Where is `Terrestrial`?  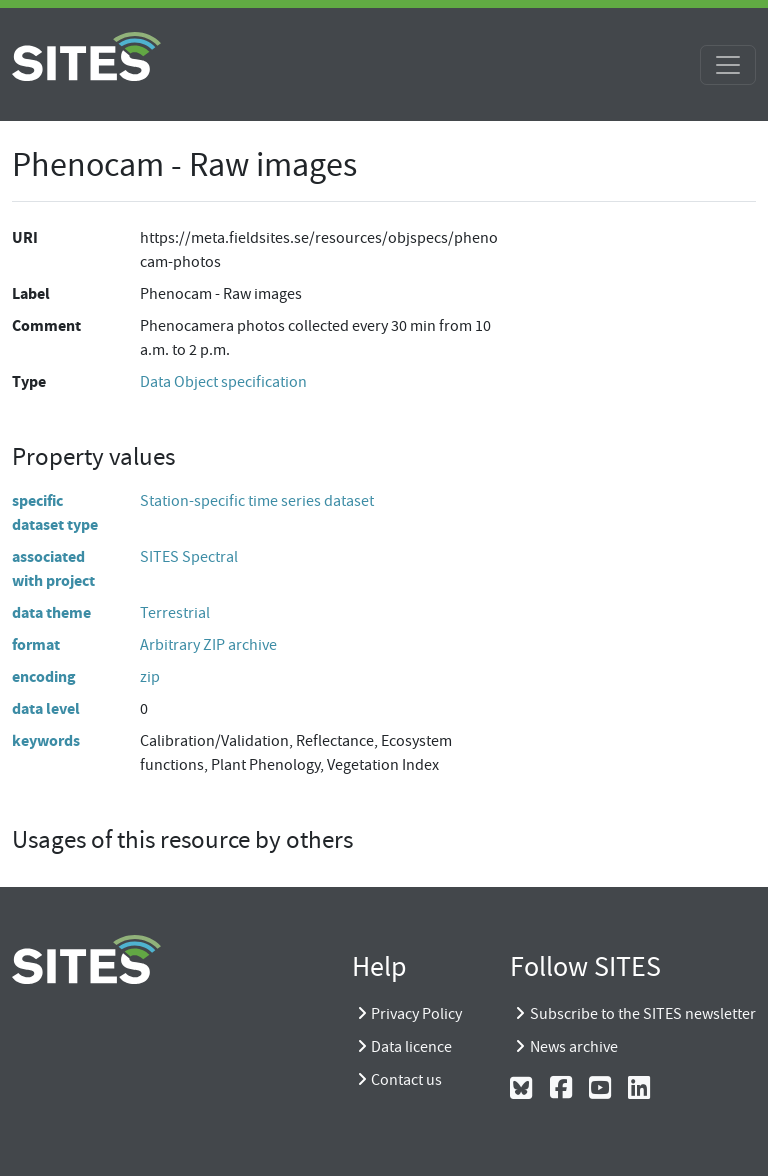 Terrestrial is located at coordinates (175, 613).